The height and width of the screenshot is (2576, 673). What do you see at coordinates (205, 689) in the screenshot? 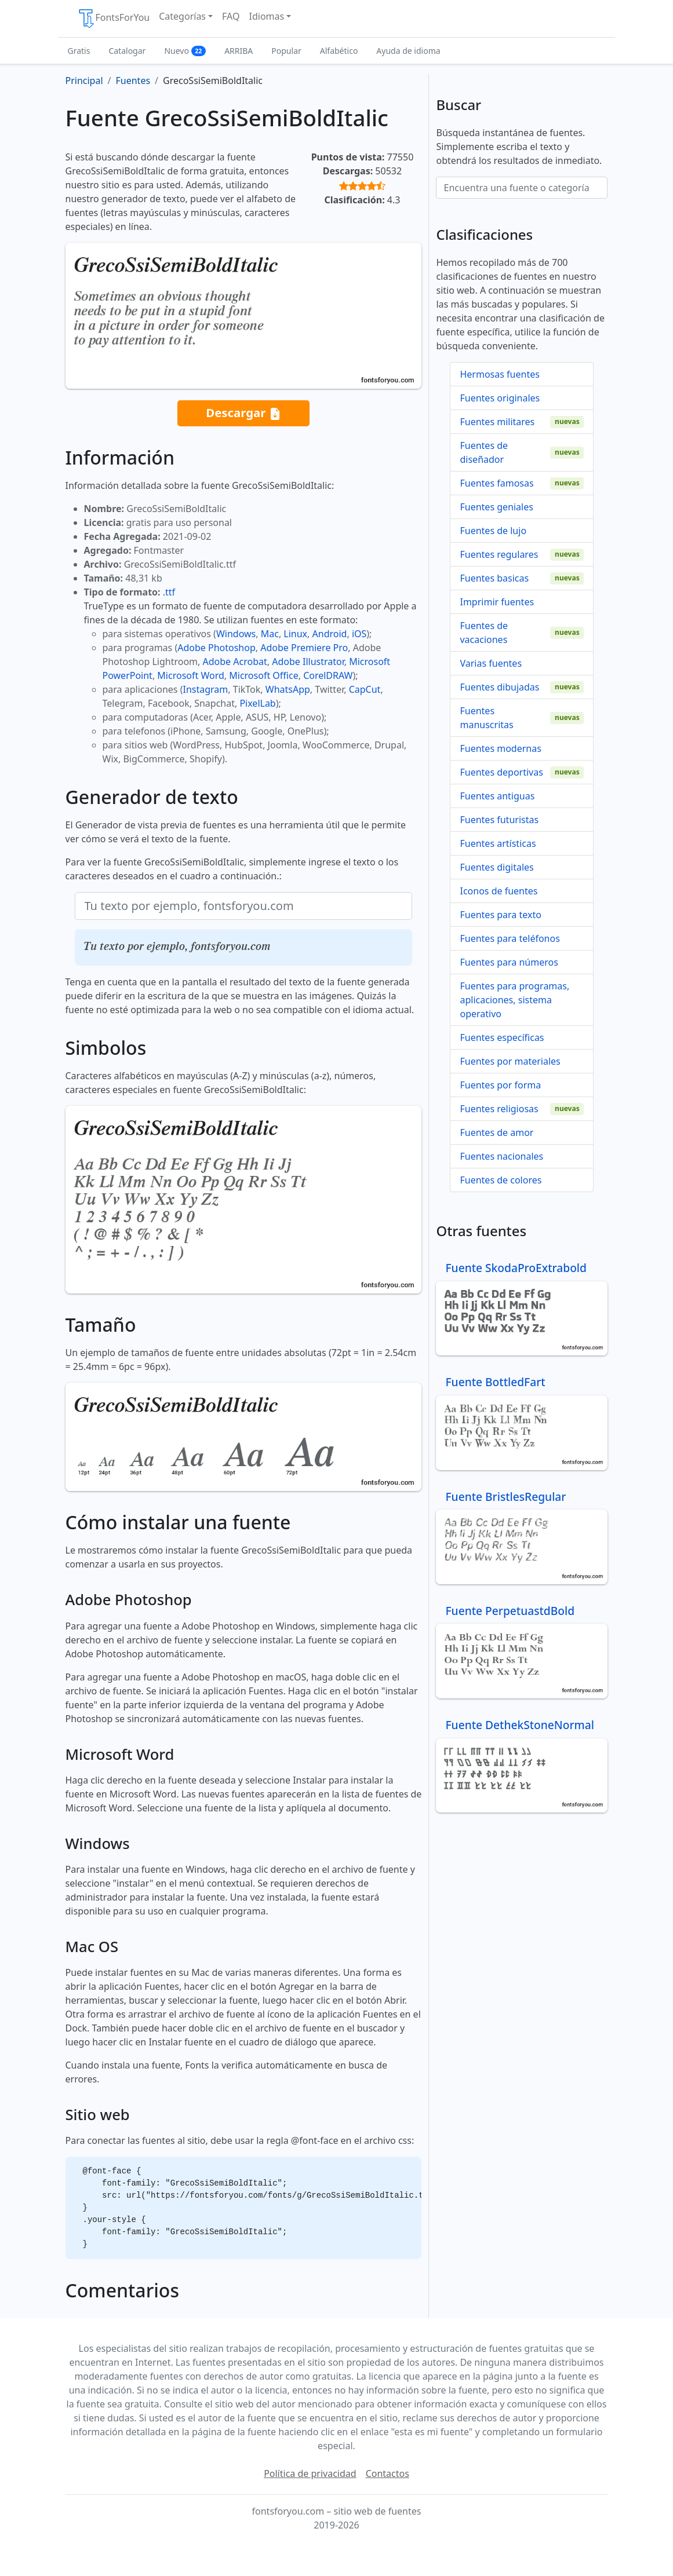
I see `Instagram` at bounding box center [205, 689].